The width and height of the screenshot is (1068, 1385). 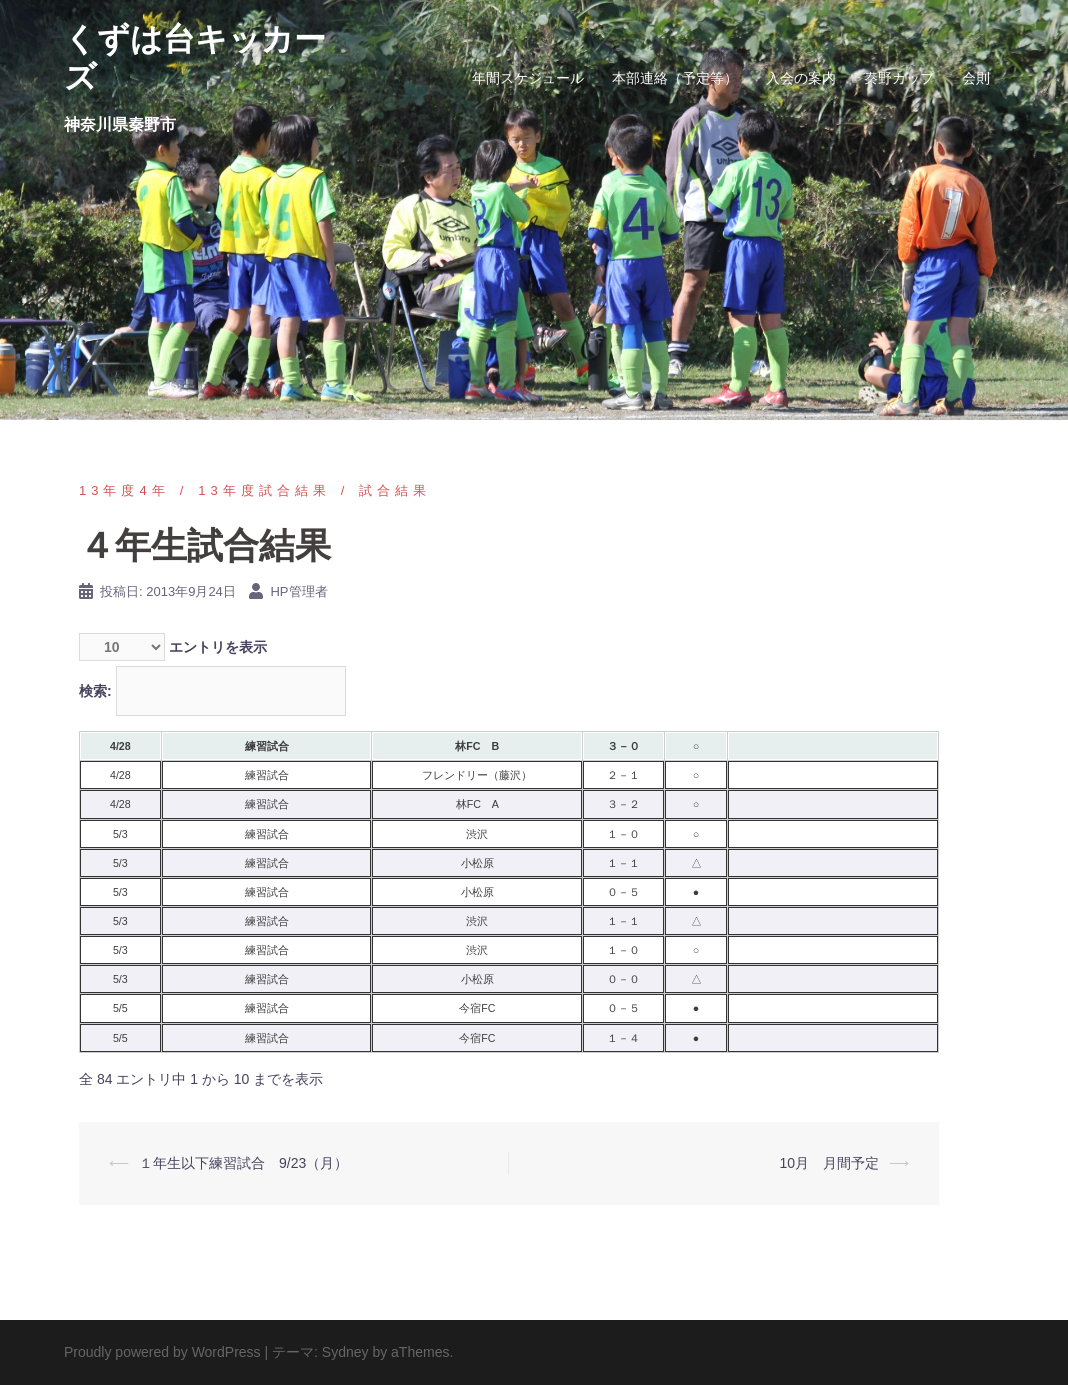 I want to click on 13年度4年, so click(x=124, y=490).